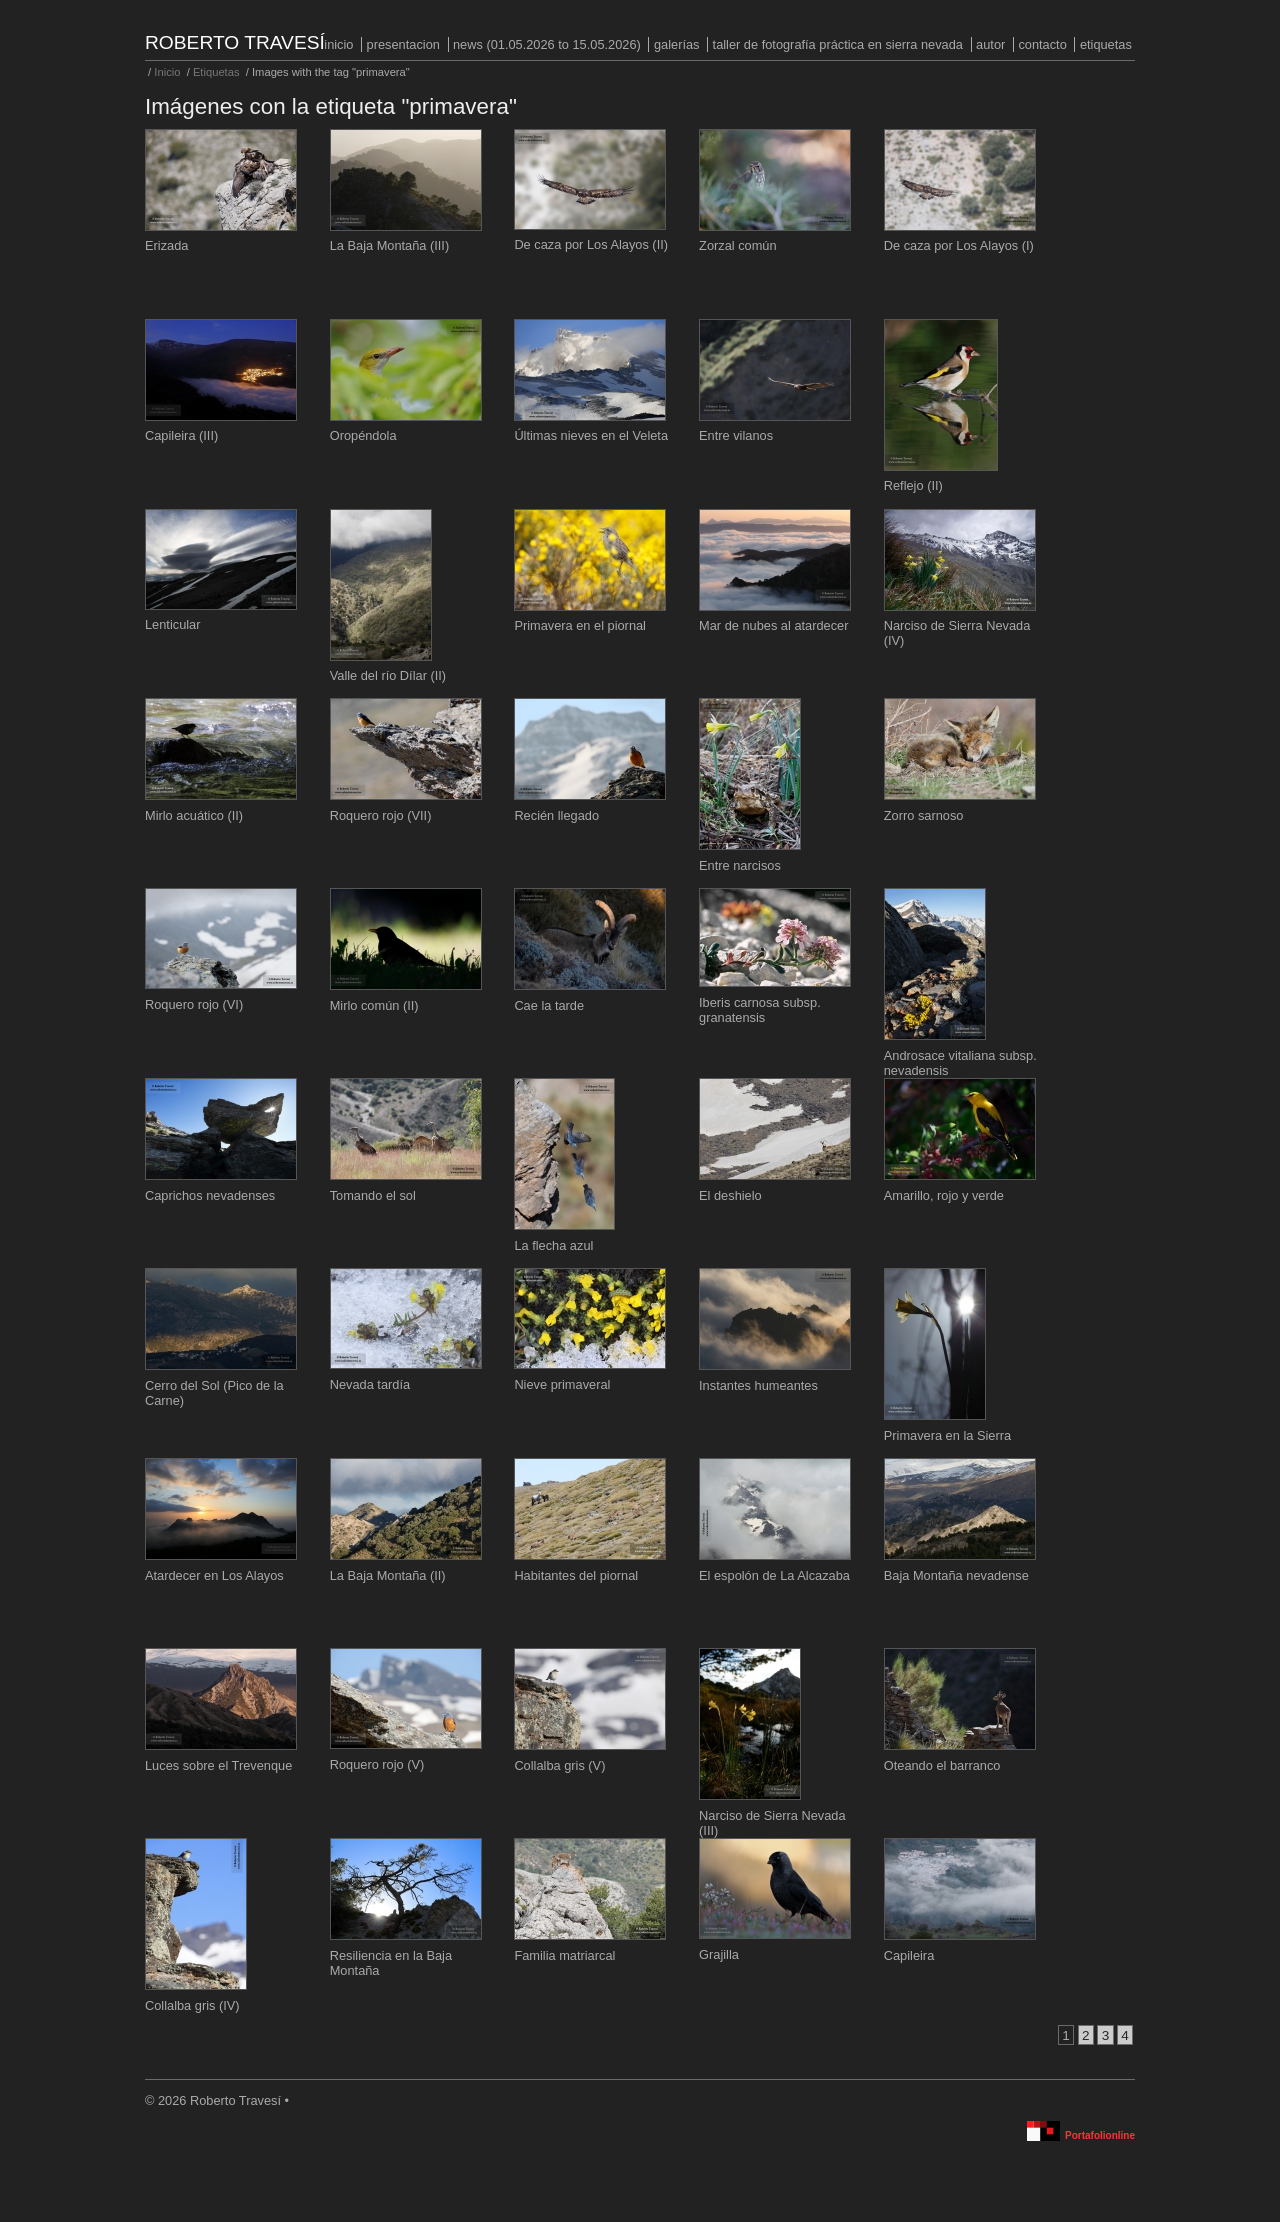 This screenshot has width=1280, height=2222. What do you see at coordinates (591, 435) in the screenshot?
I see `Últimas nieves en el Veleta` at bounding box center [591, 435].